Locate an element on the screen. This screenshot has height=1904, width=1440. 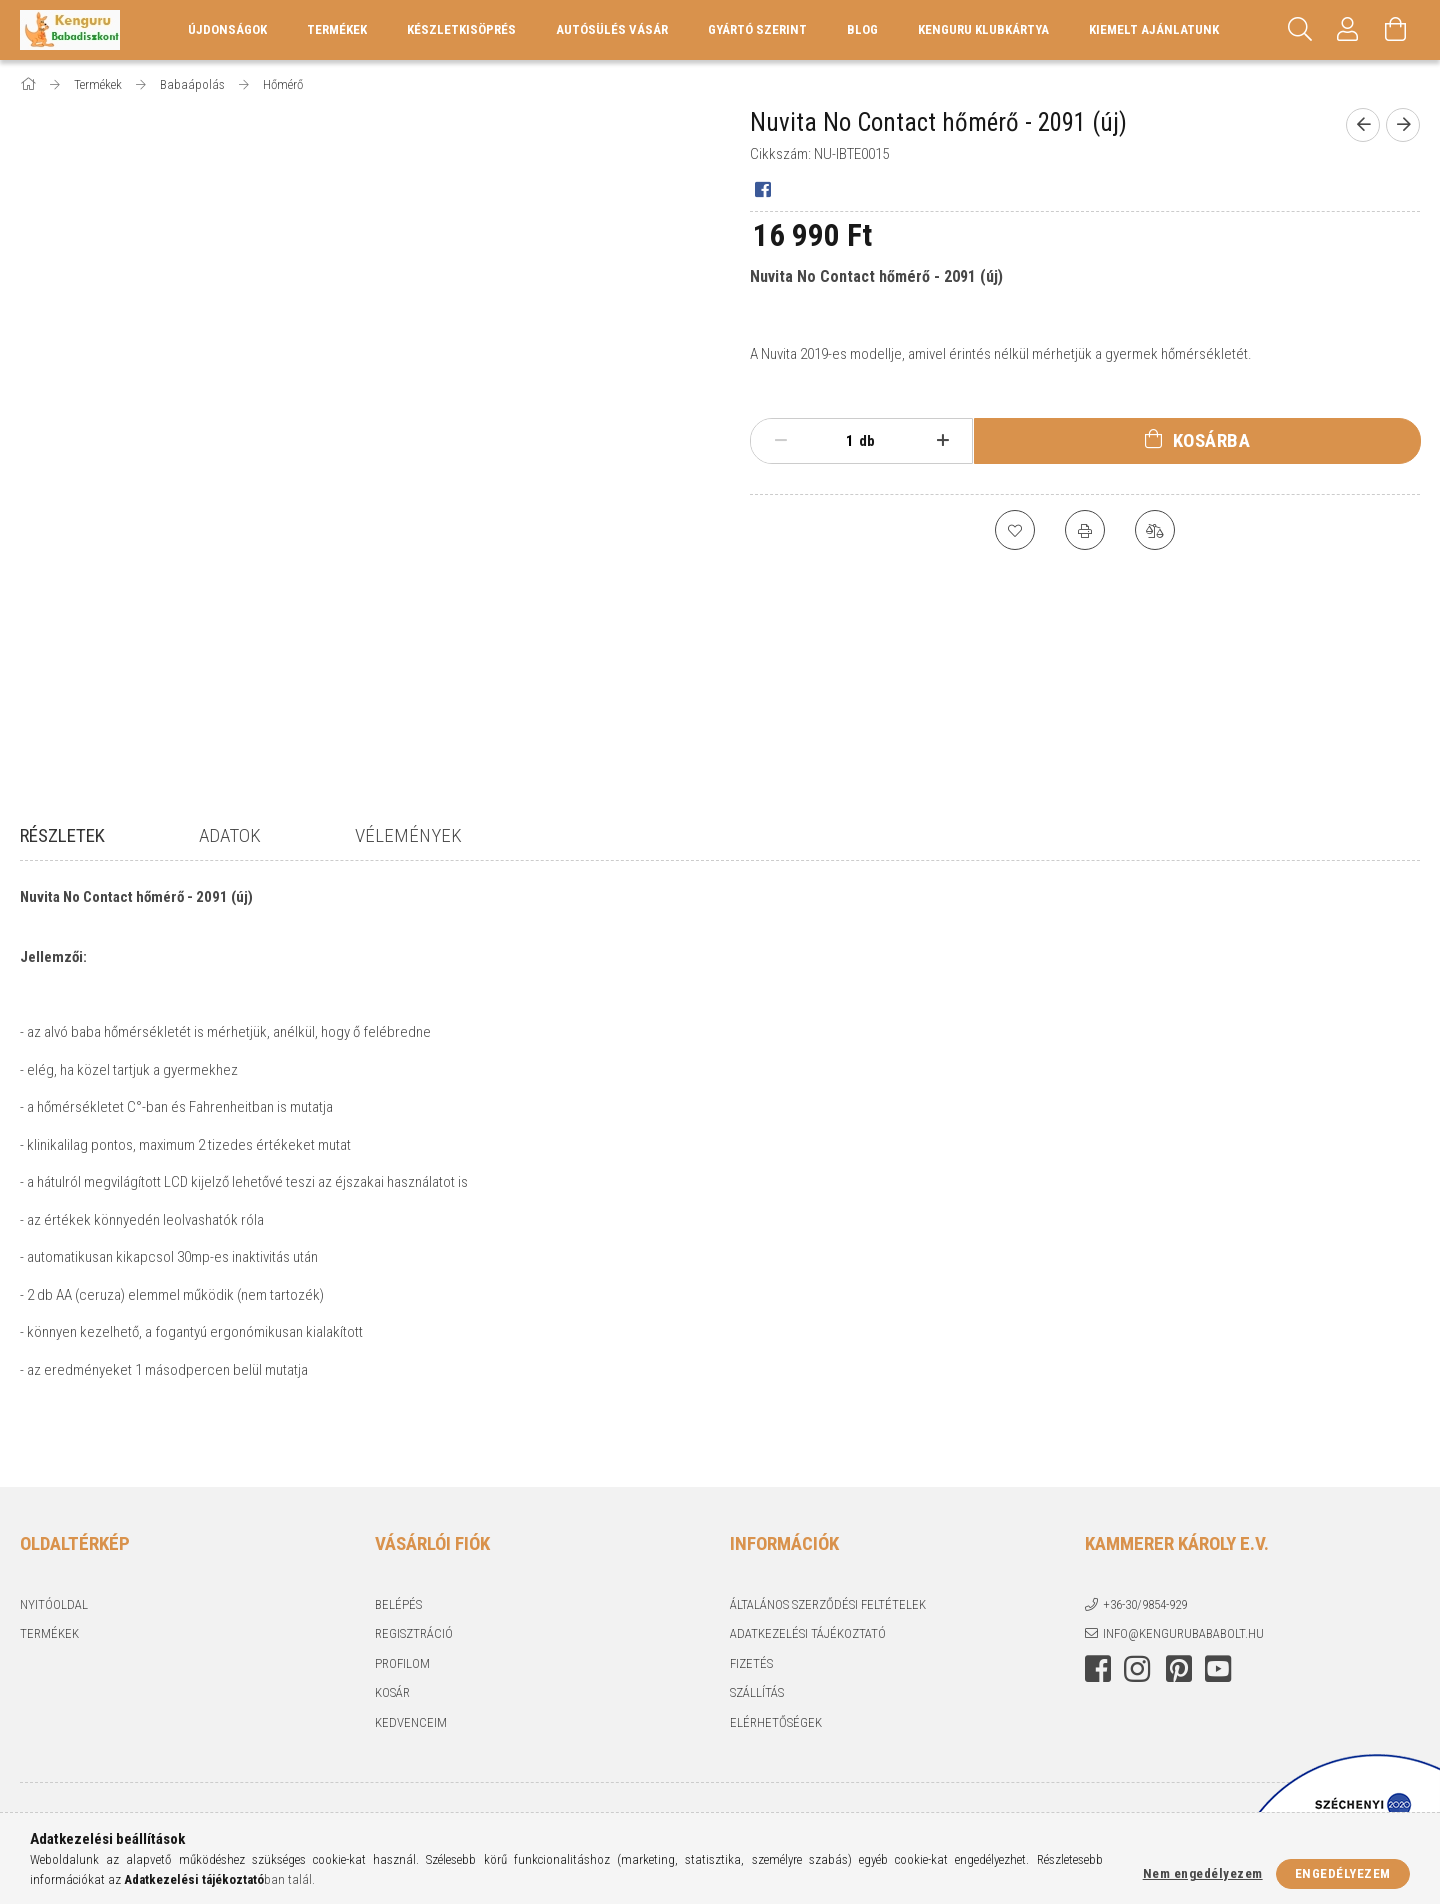
Blog is located at coordinates (862, 29).